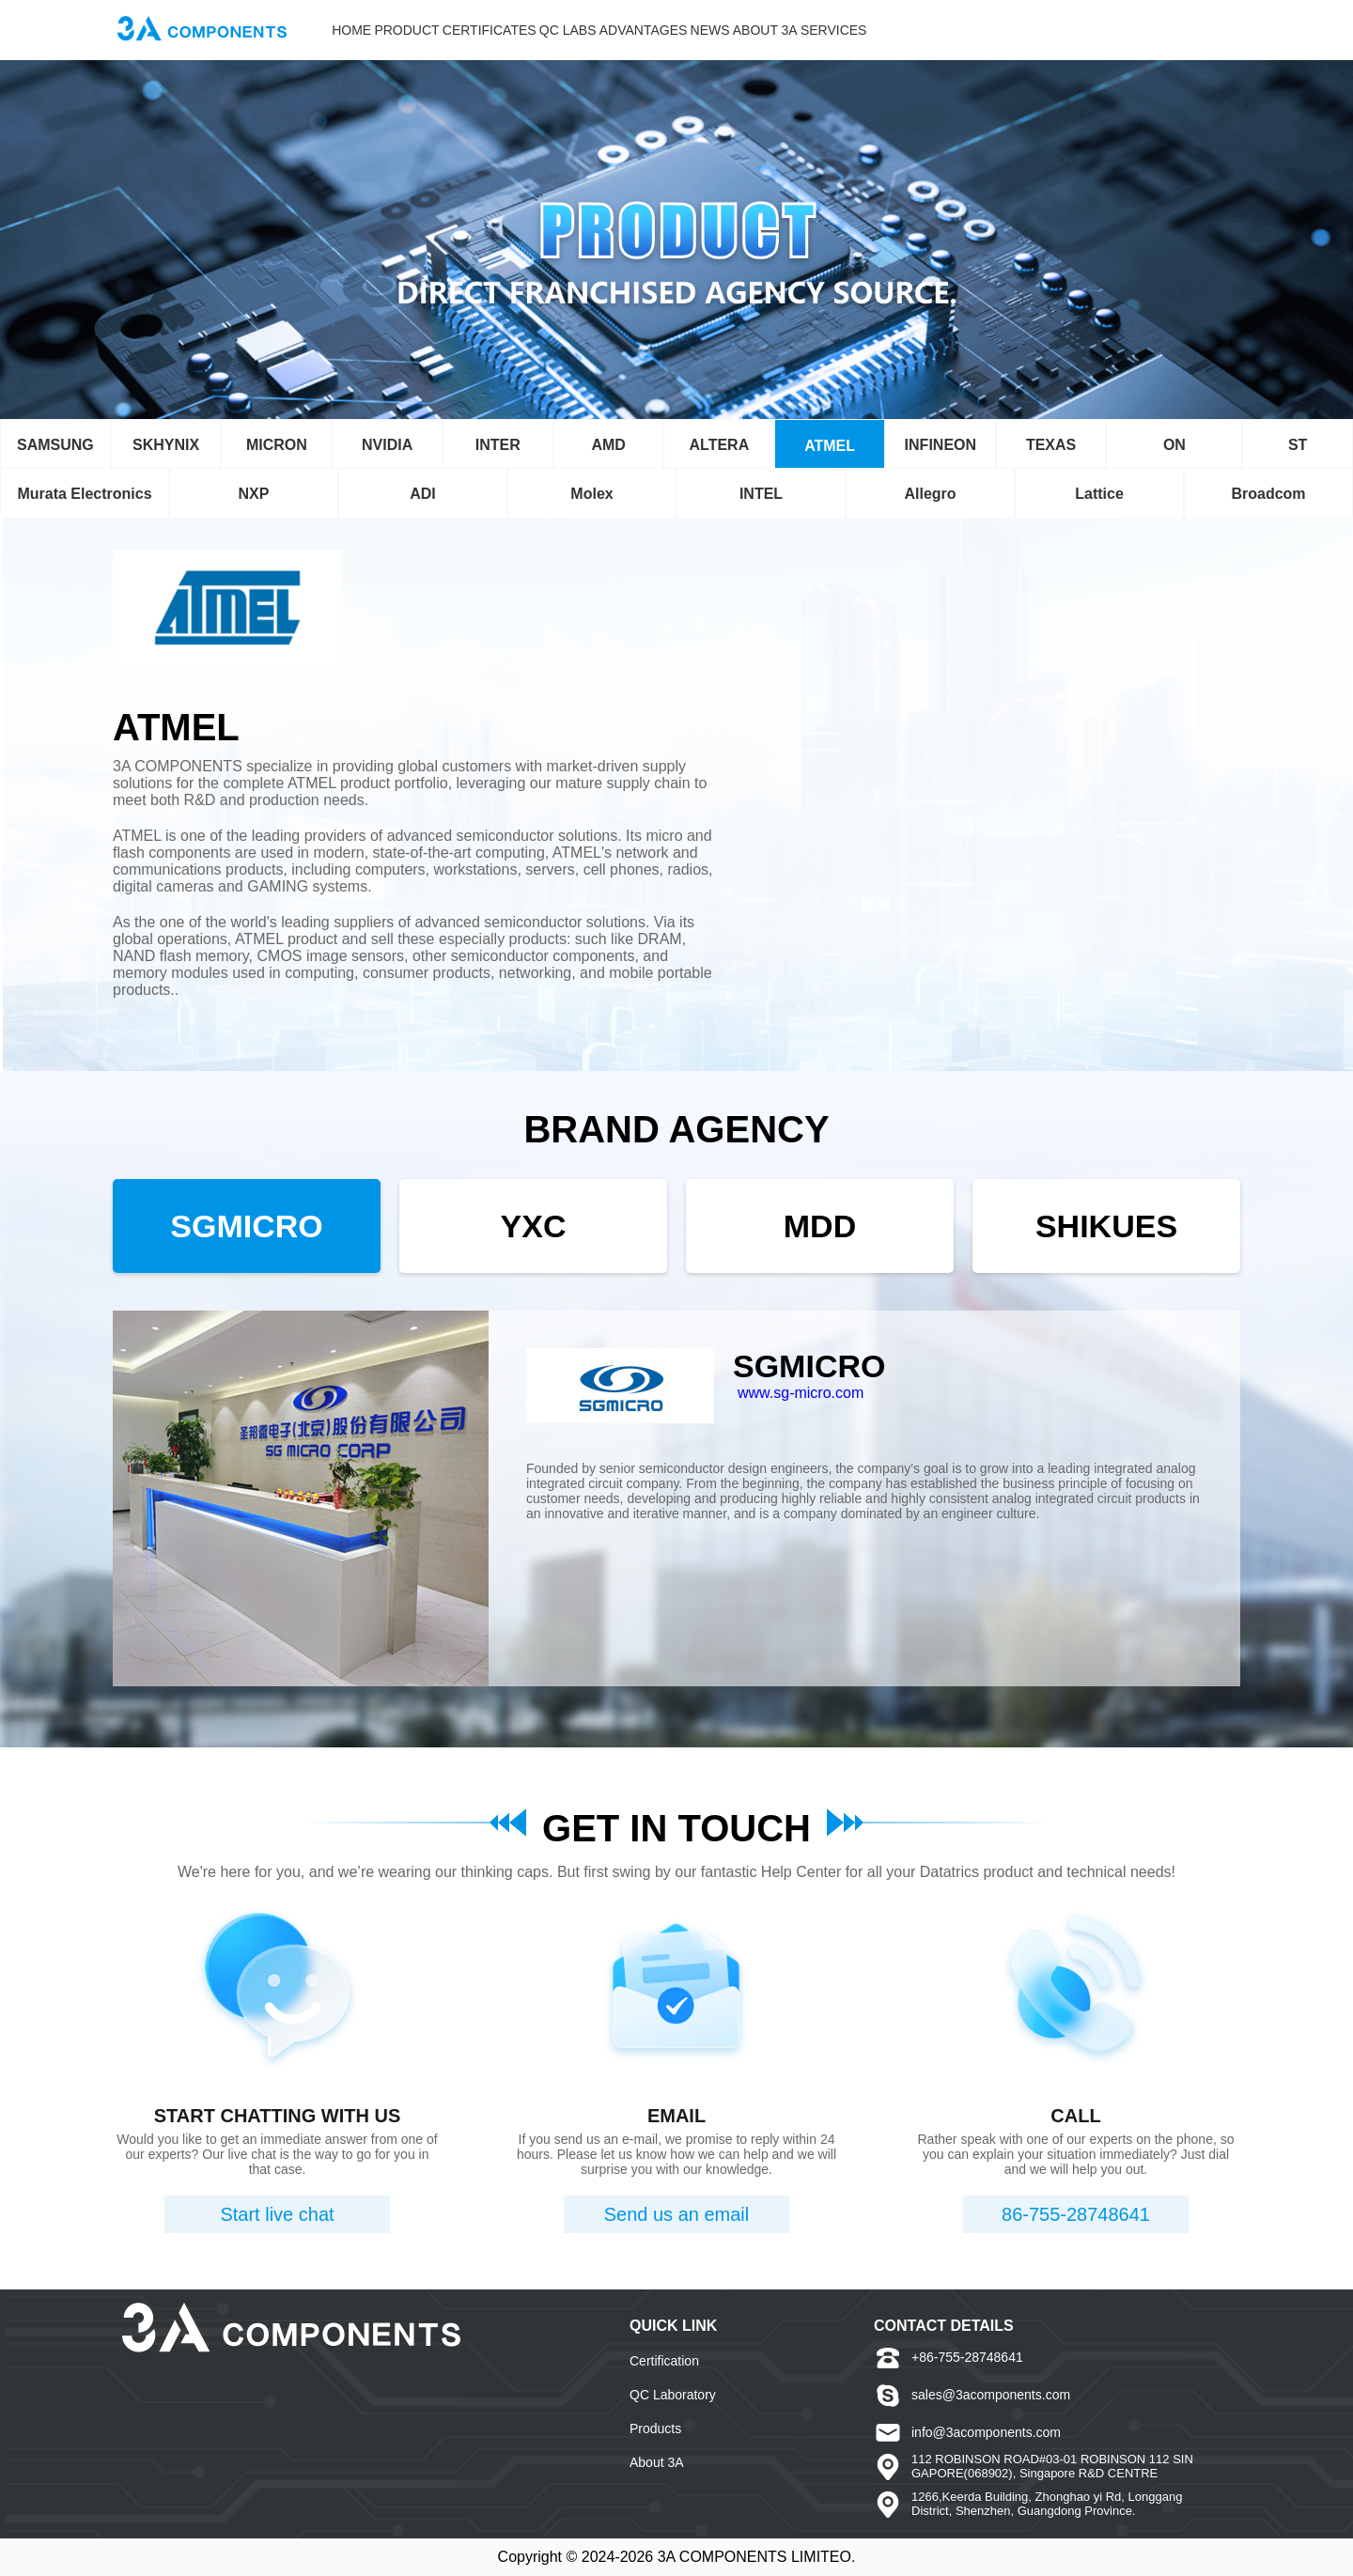 The height and width of the screenshot is (2576, 1353). What do you see at coordinates (568, 30) in the screenshot?
I see `QC LABS` at bounding box center [568, 30].